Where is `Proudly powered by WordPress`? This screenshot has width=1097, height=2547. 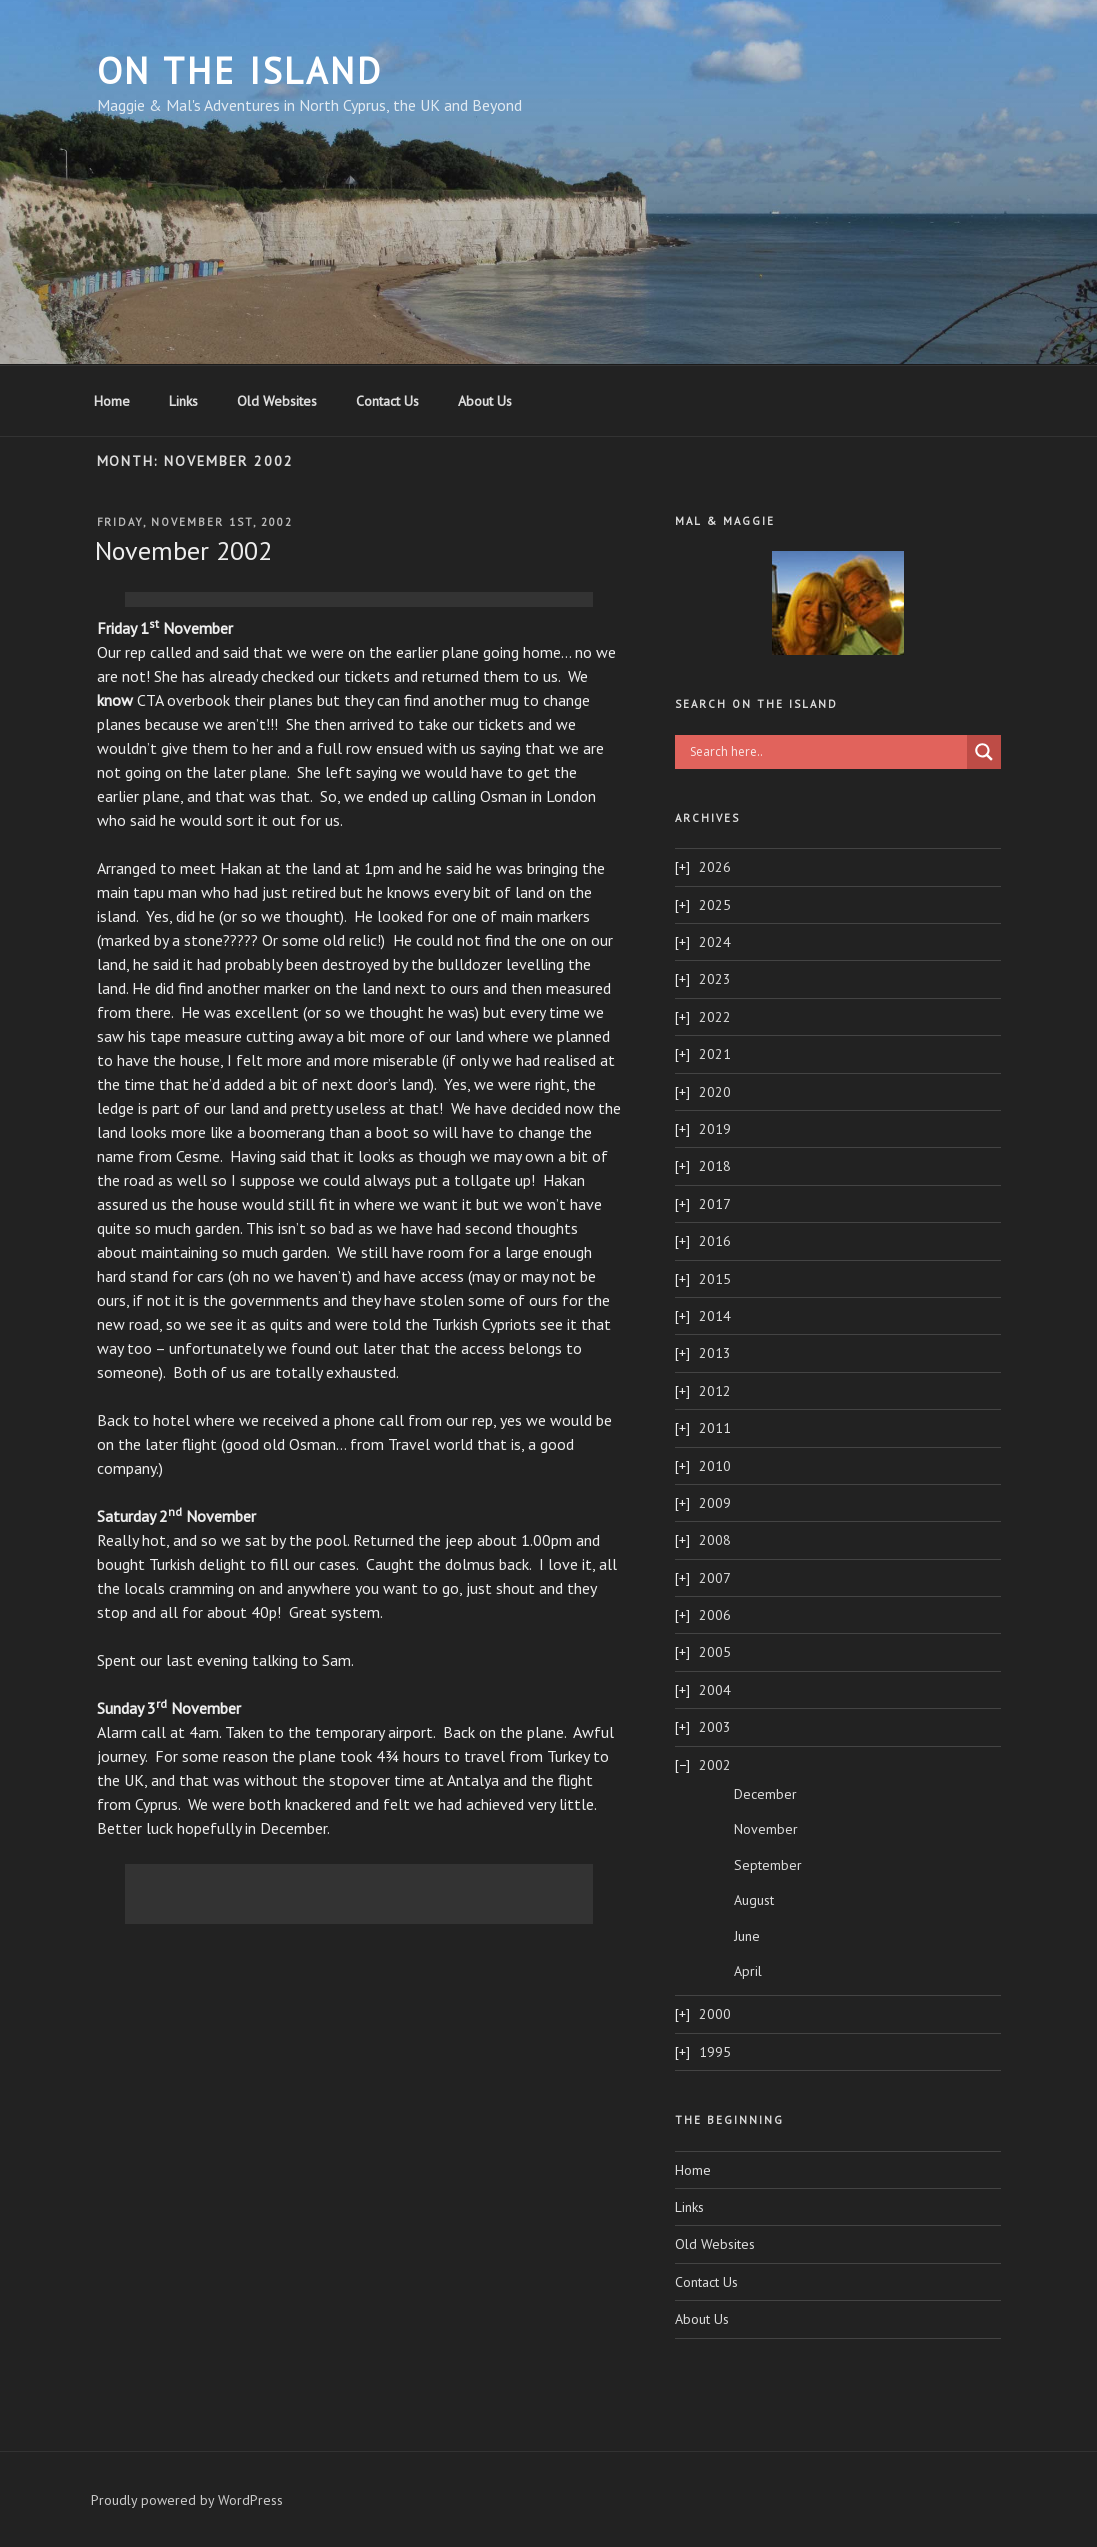
Proudly powered by WordPress is located at coordinates (187, 2500).